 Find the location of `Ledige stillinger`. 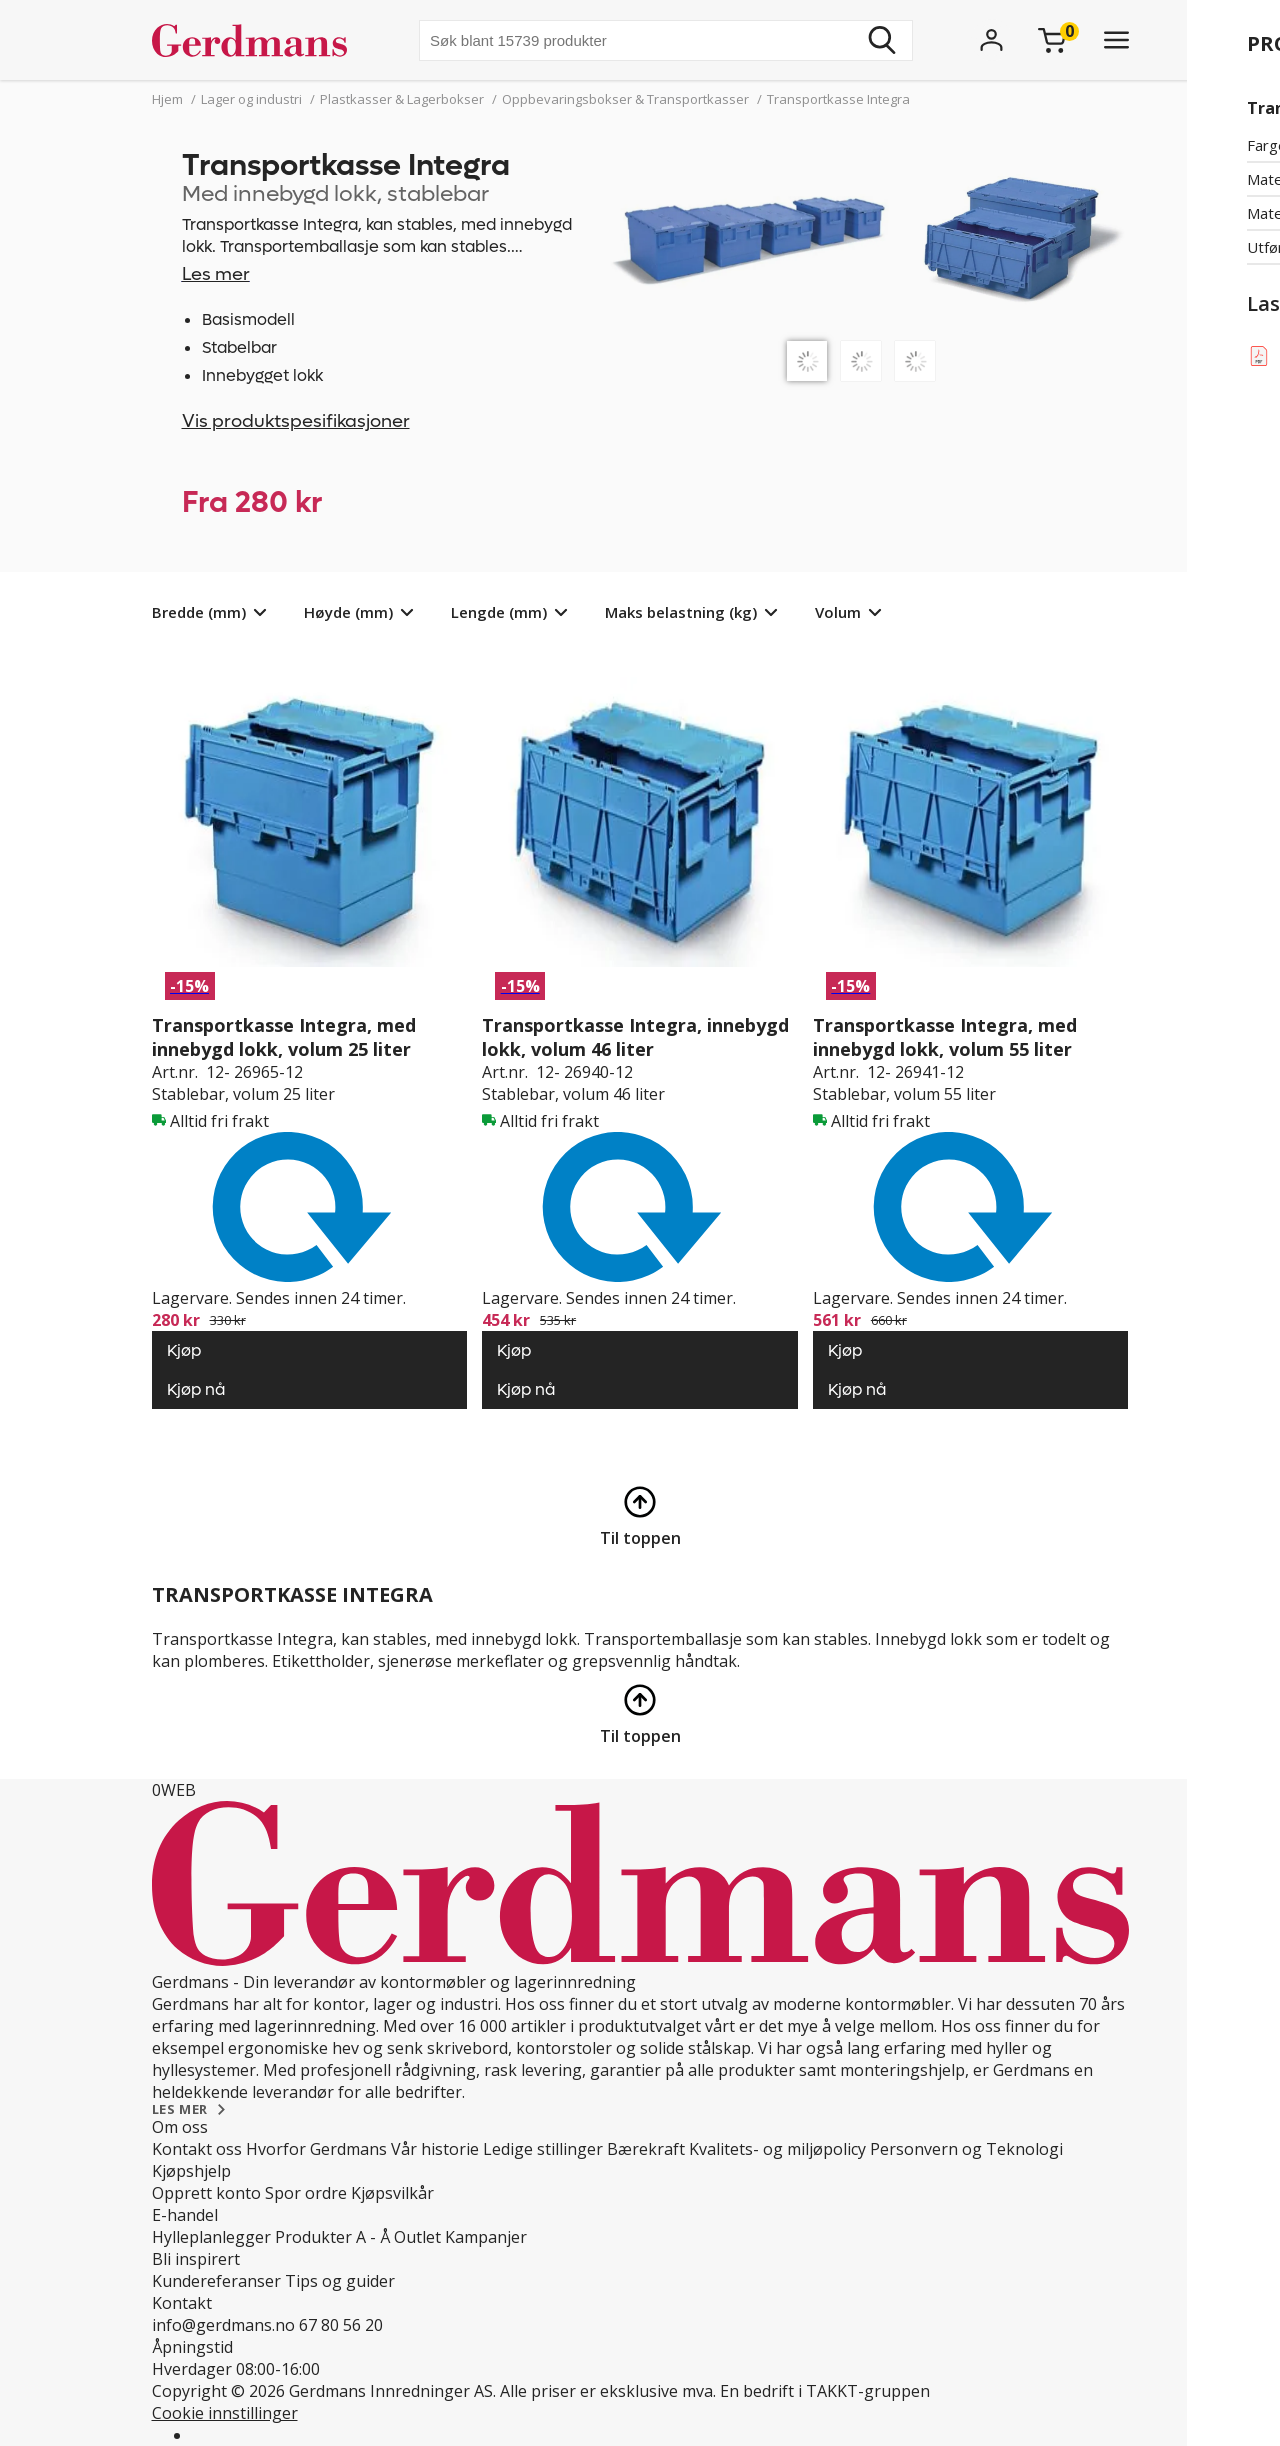

Ledige stillinger is located at coordinates (543, 2149).